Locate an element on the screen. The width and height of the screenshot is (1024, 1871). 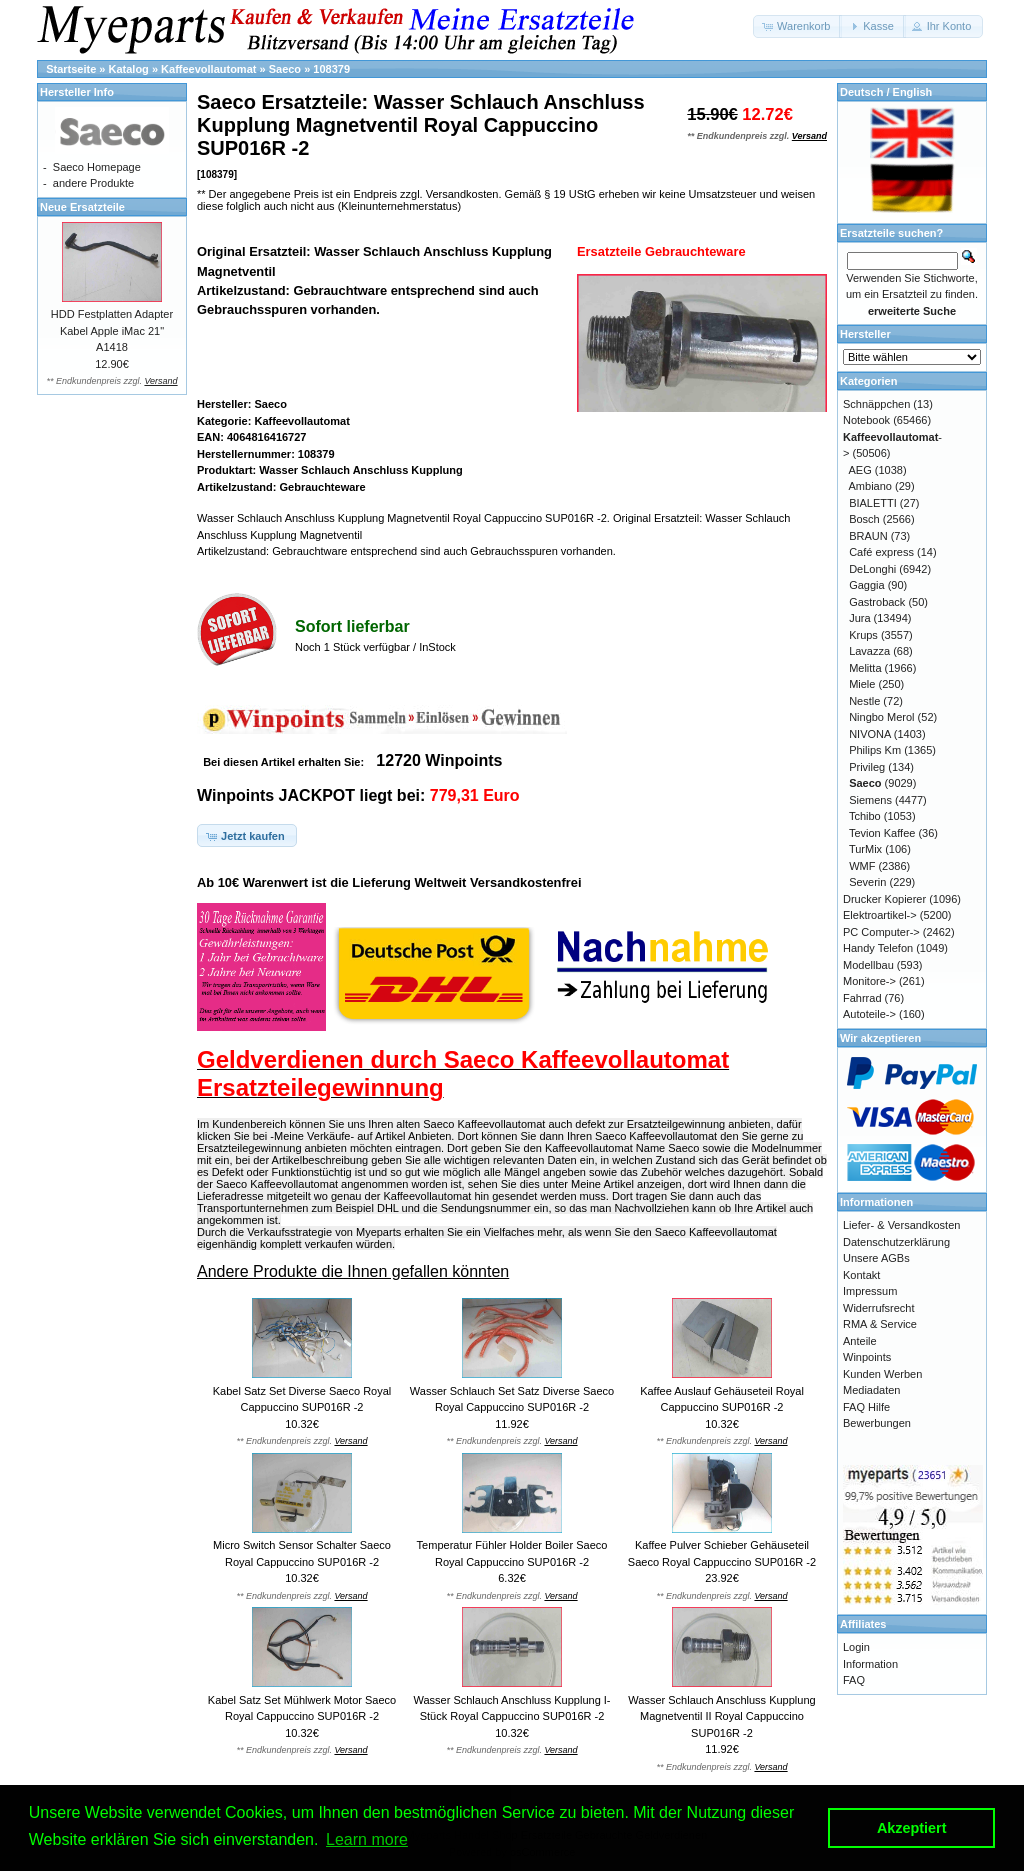
Saeco is located at coordinates (285, 69).